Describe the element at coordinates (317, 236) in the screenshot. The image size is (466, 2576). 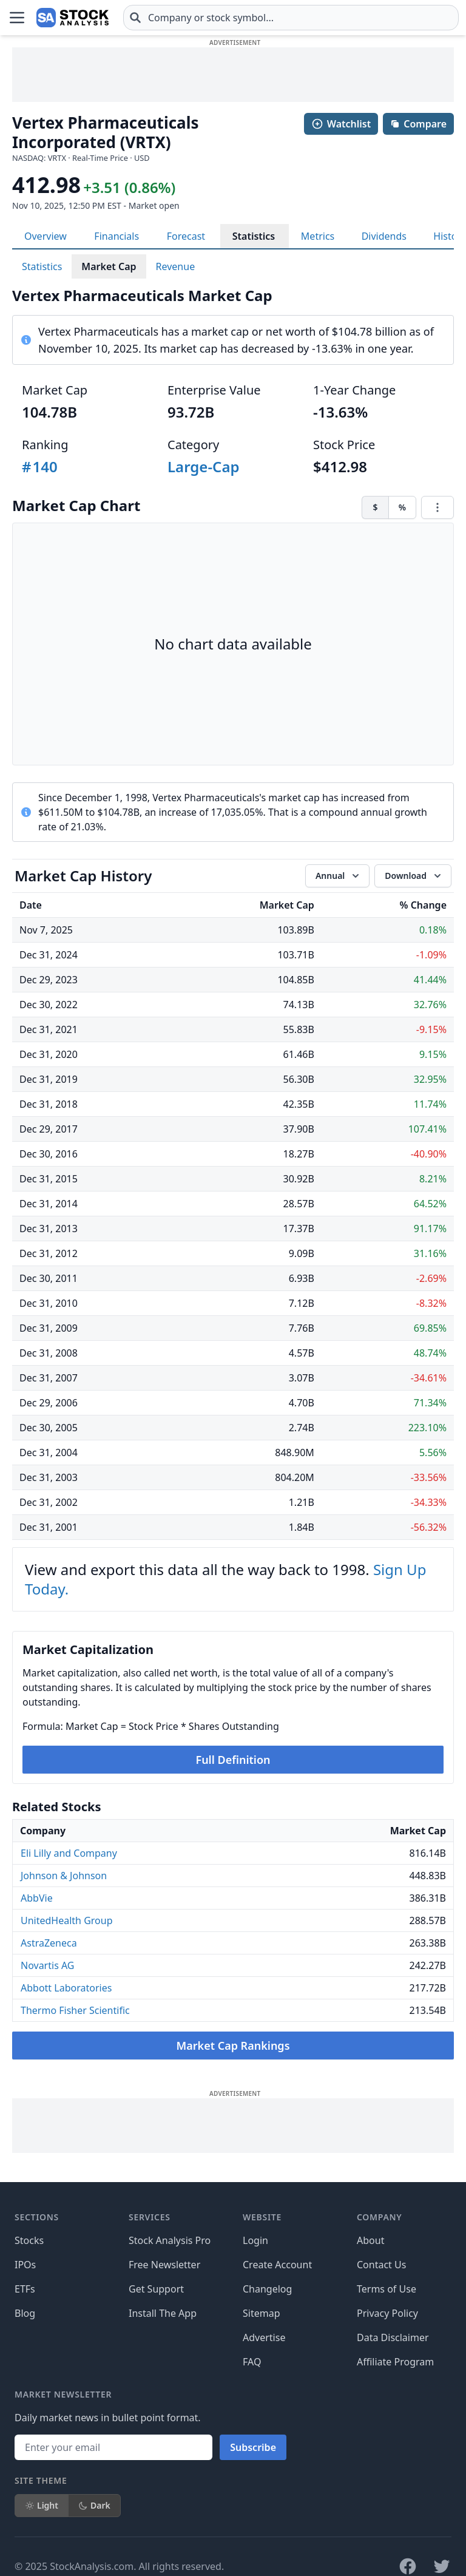
I see `Metrics` at that location.